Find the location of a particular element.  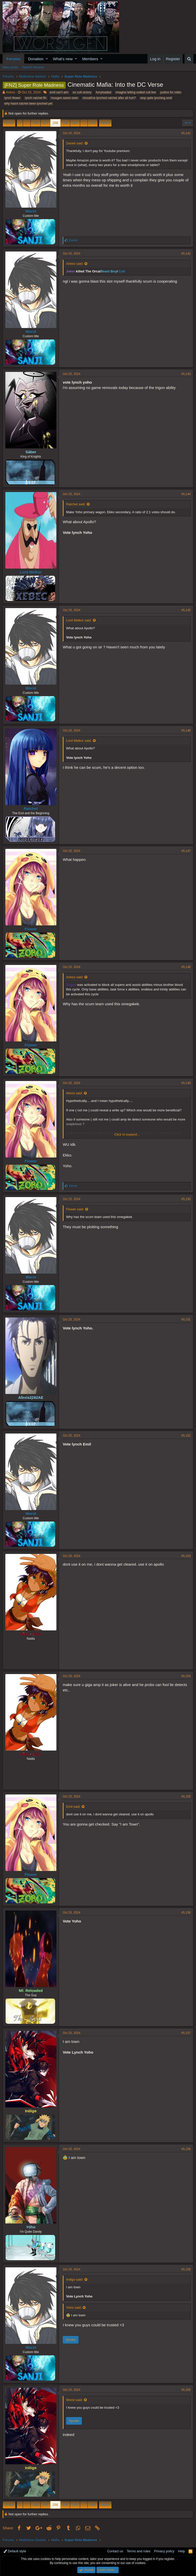

[Search] is located at coordinates (189, 59).